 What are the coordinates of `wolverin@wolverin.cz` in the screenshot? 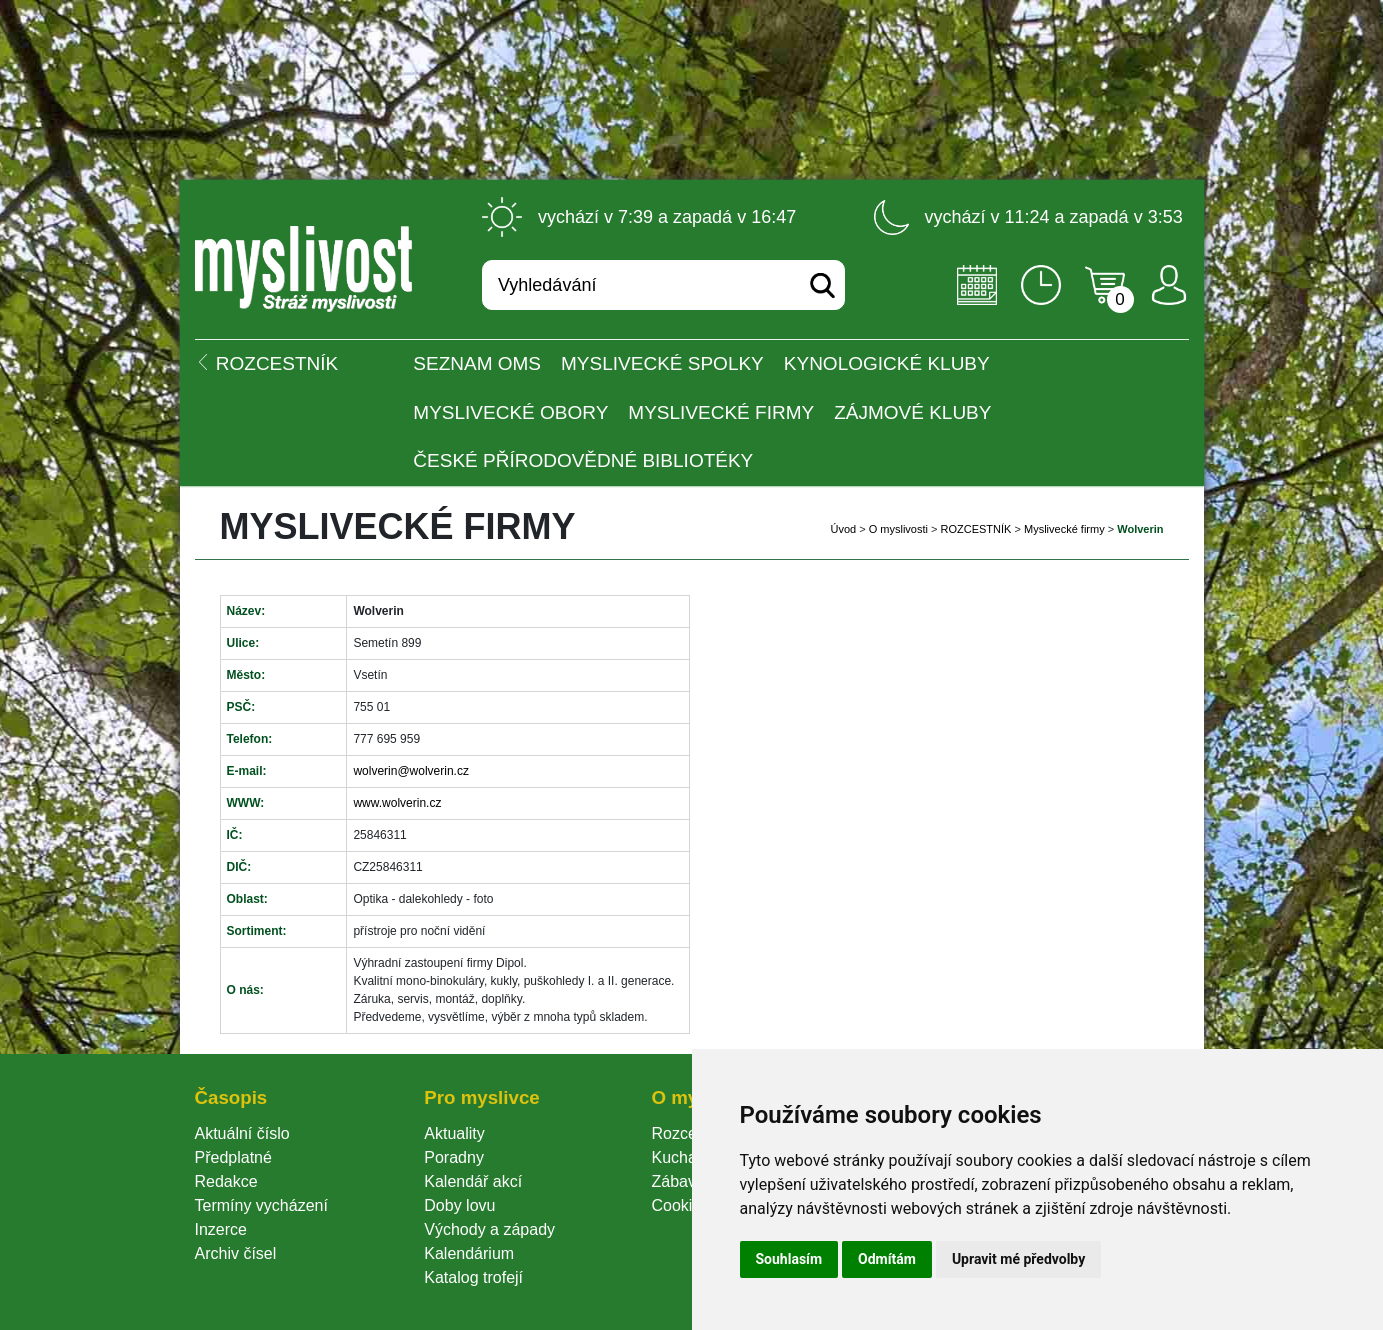 It's located at (411, 771).